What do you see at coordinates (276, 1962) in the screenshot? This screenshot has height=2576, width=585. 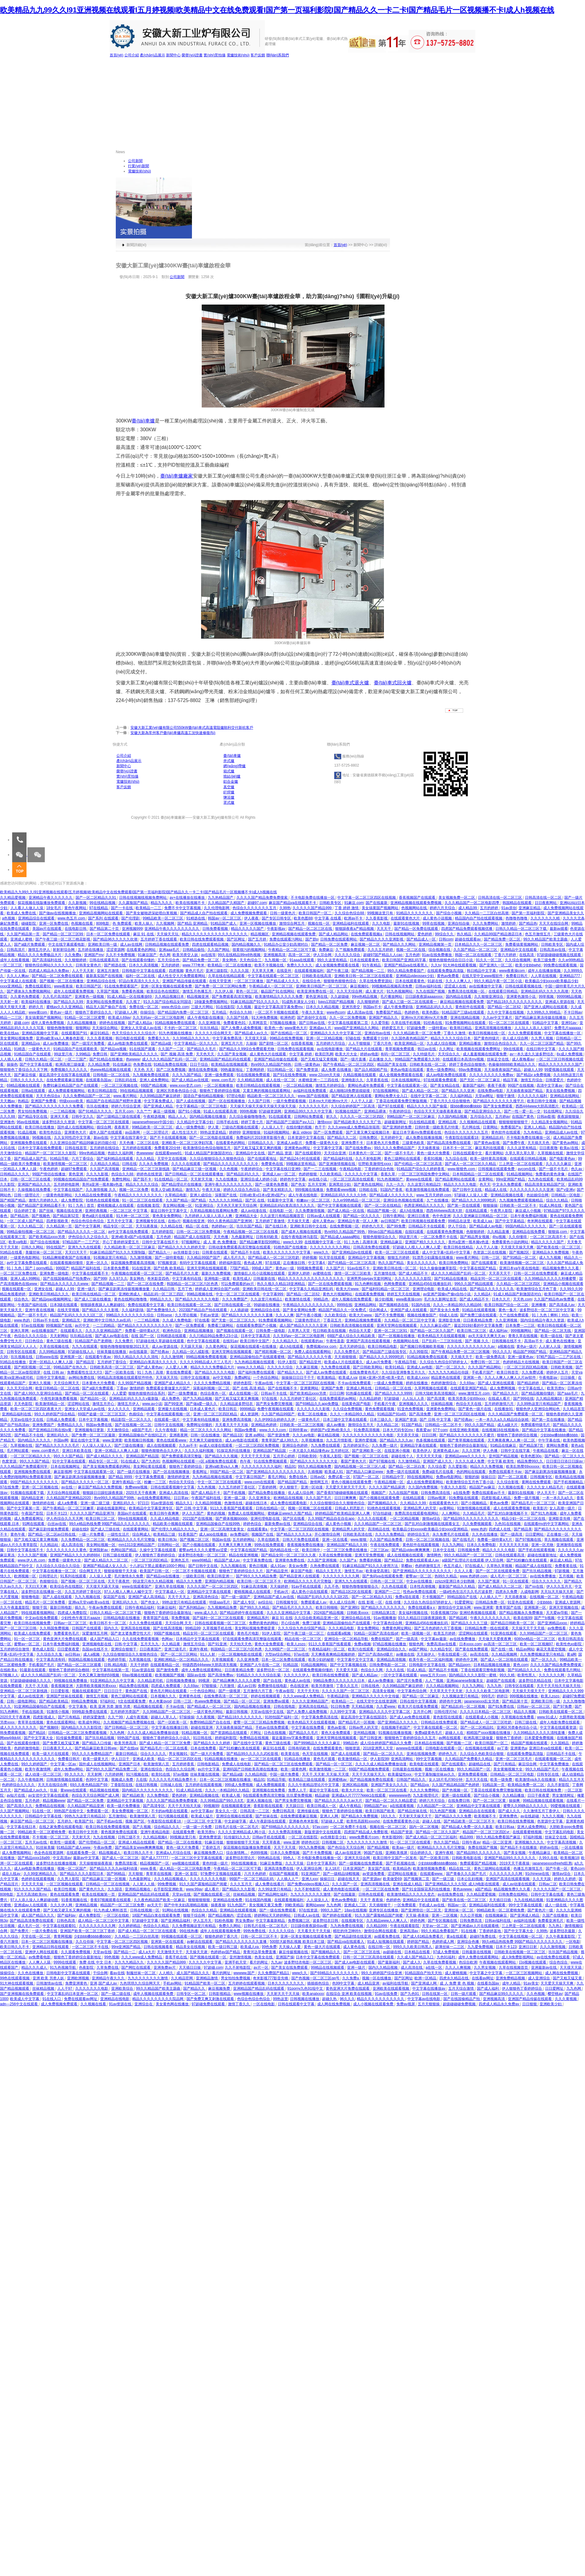 I see `九九av` at bounding box center [276, 1962].